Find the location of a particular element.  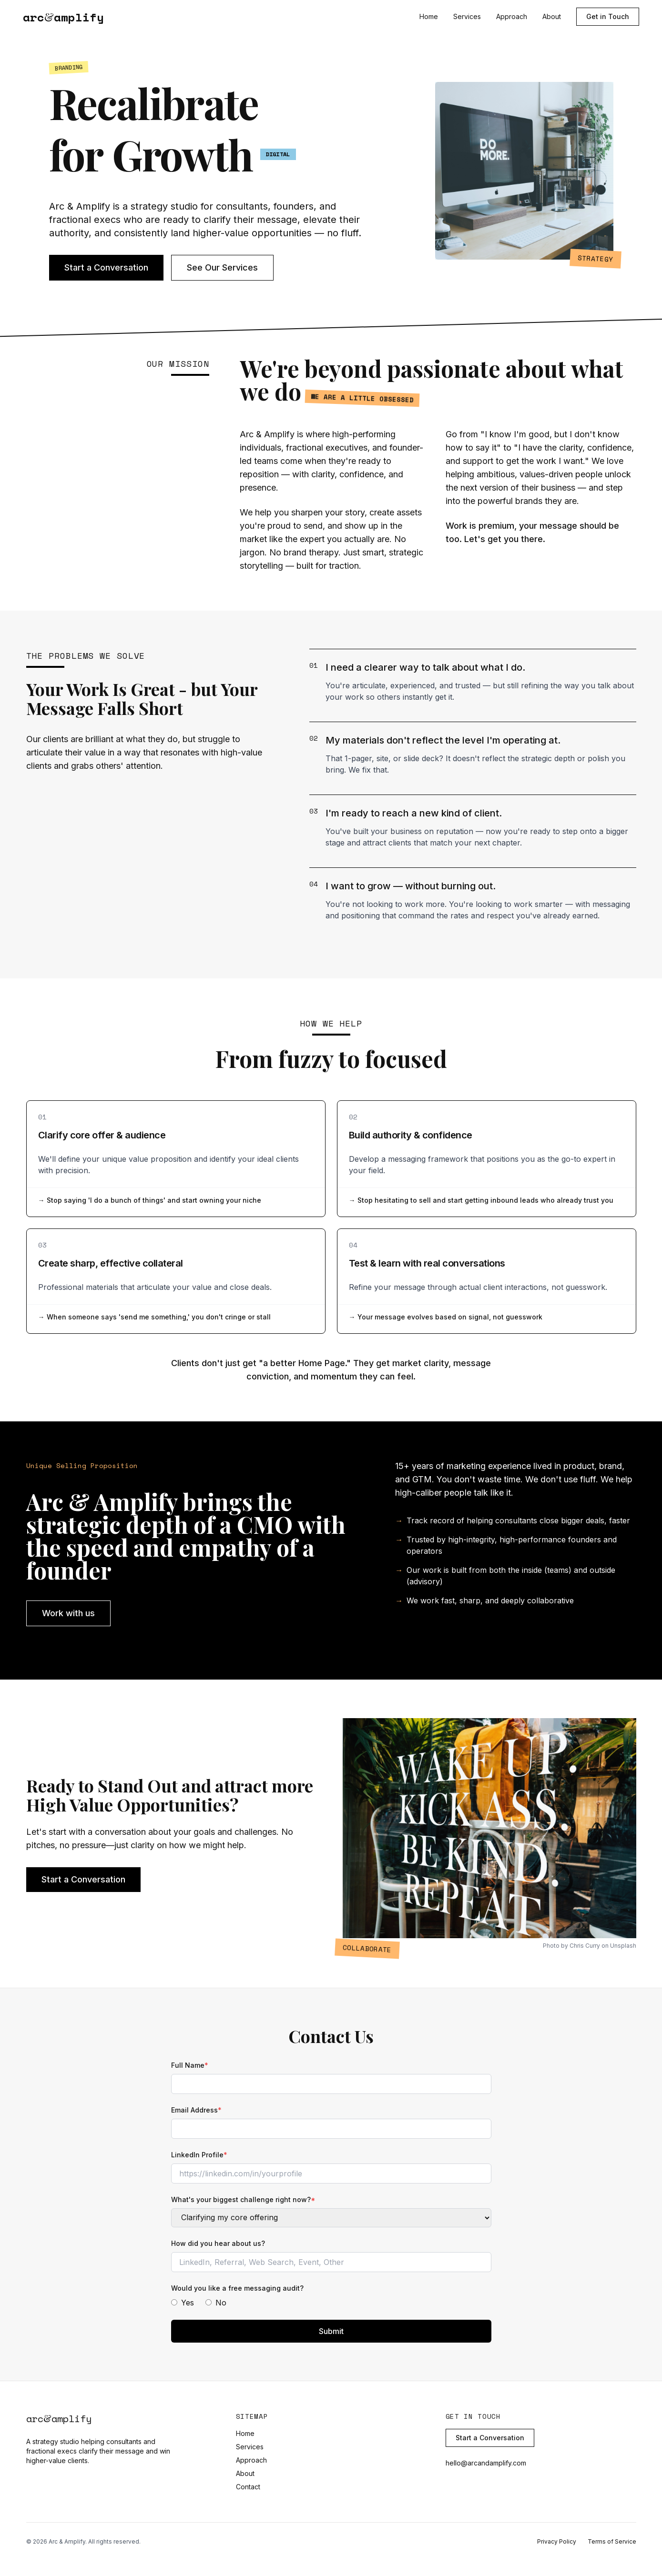

Start a Conversation is located at coordinates (106, 267).